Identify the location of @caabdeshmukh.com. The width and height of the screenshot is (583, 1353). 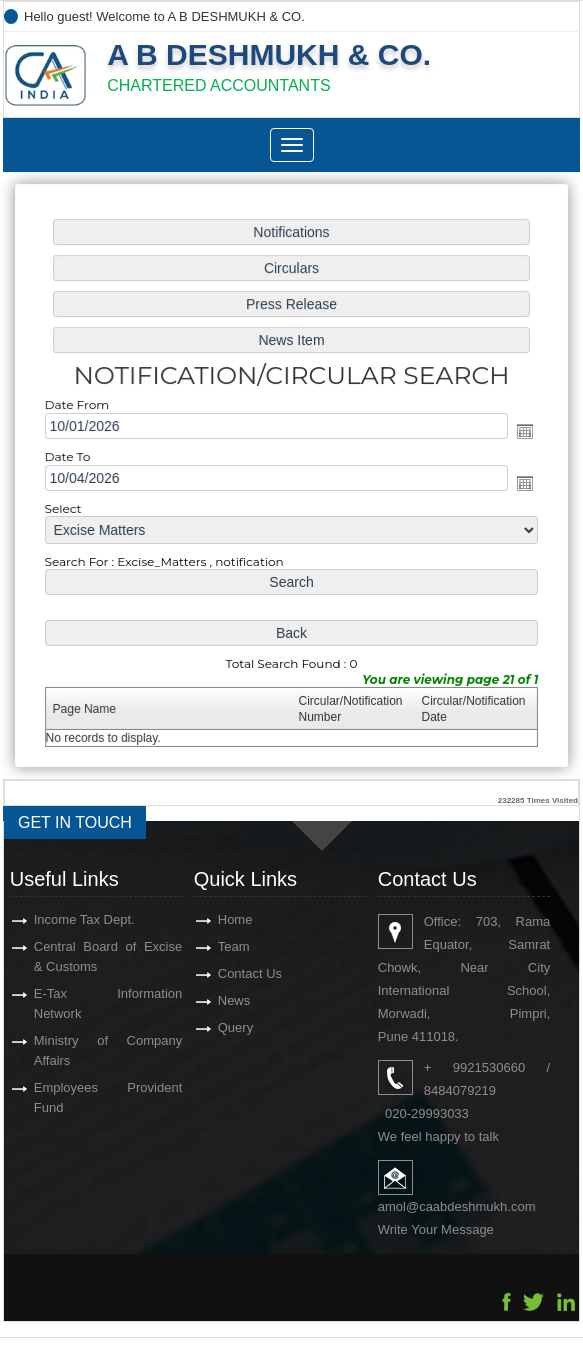
(471, 1206).